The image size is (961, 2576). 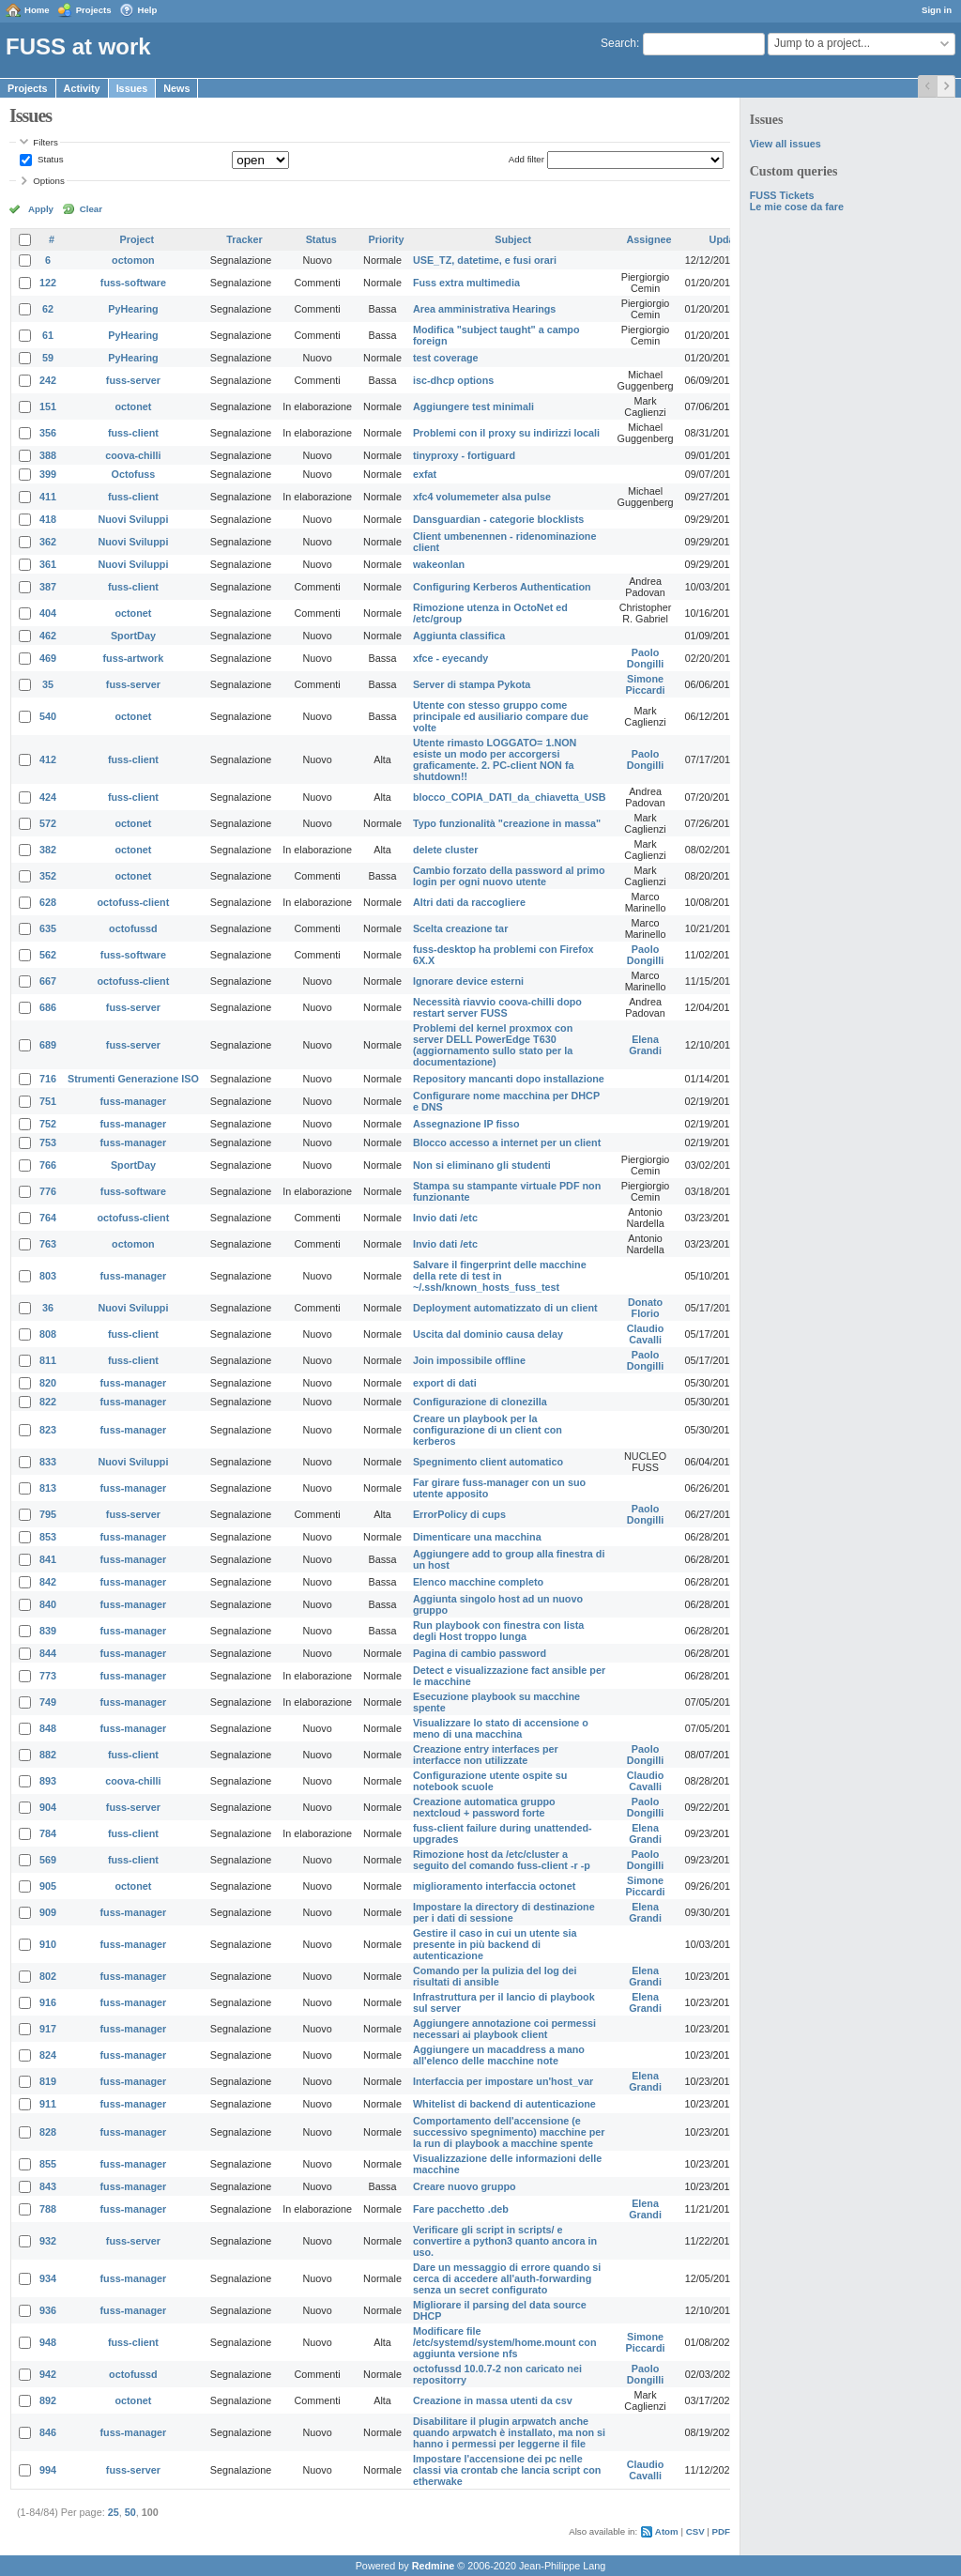 I want to click on Creare un playbook per la configurazione di un client con kerberos, so click(x=487, y=1430).